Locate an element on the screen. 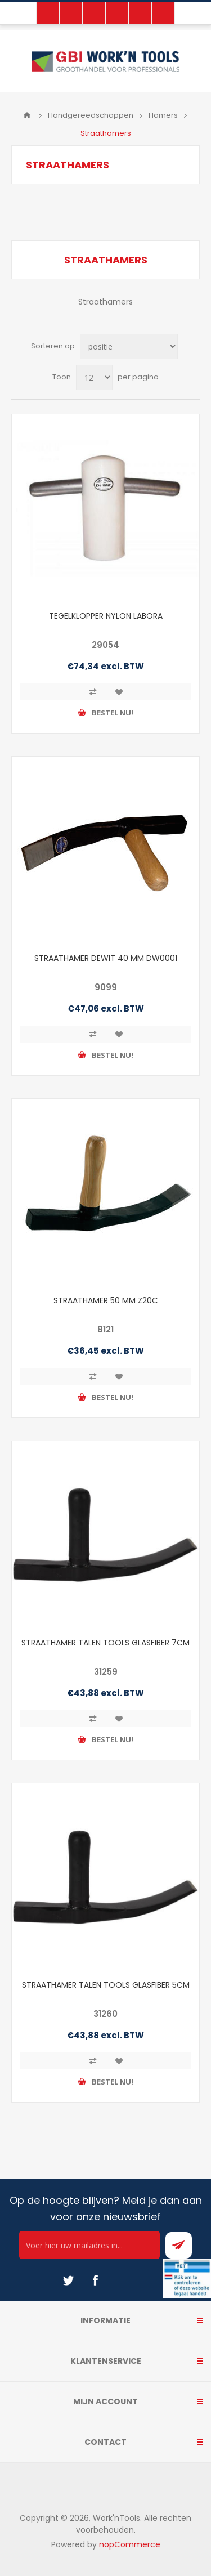  [Select number of products per page] is located at coordinates (94, 377).